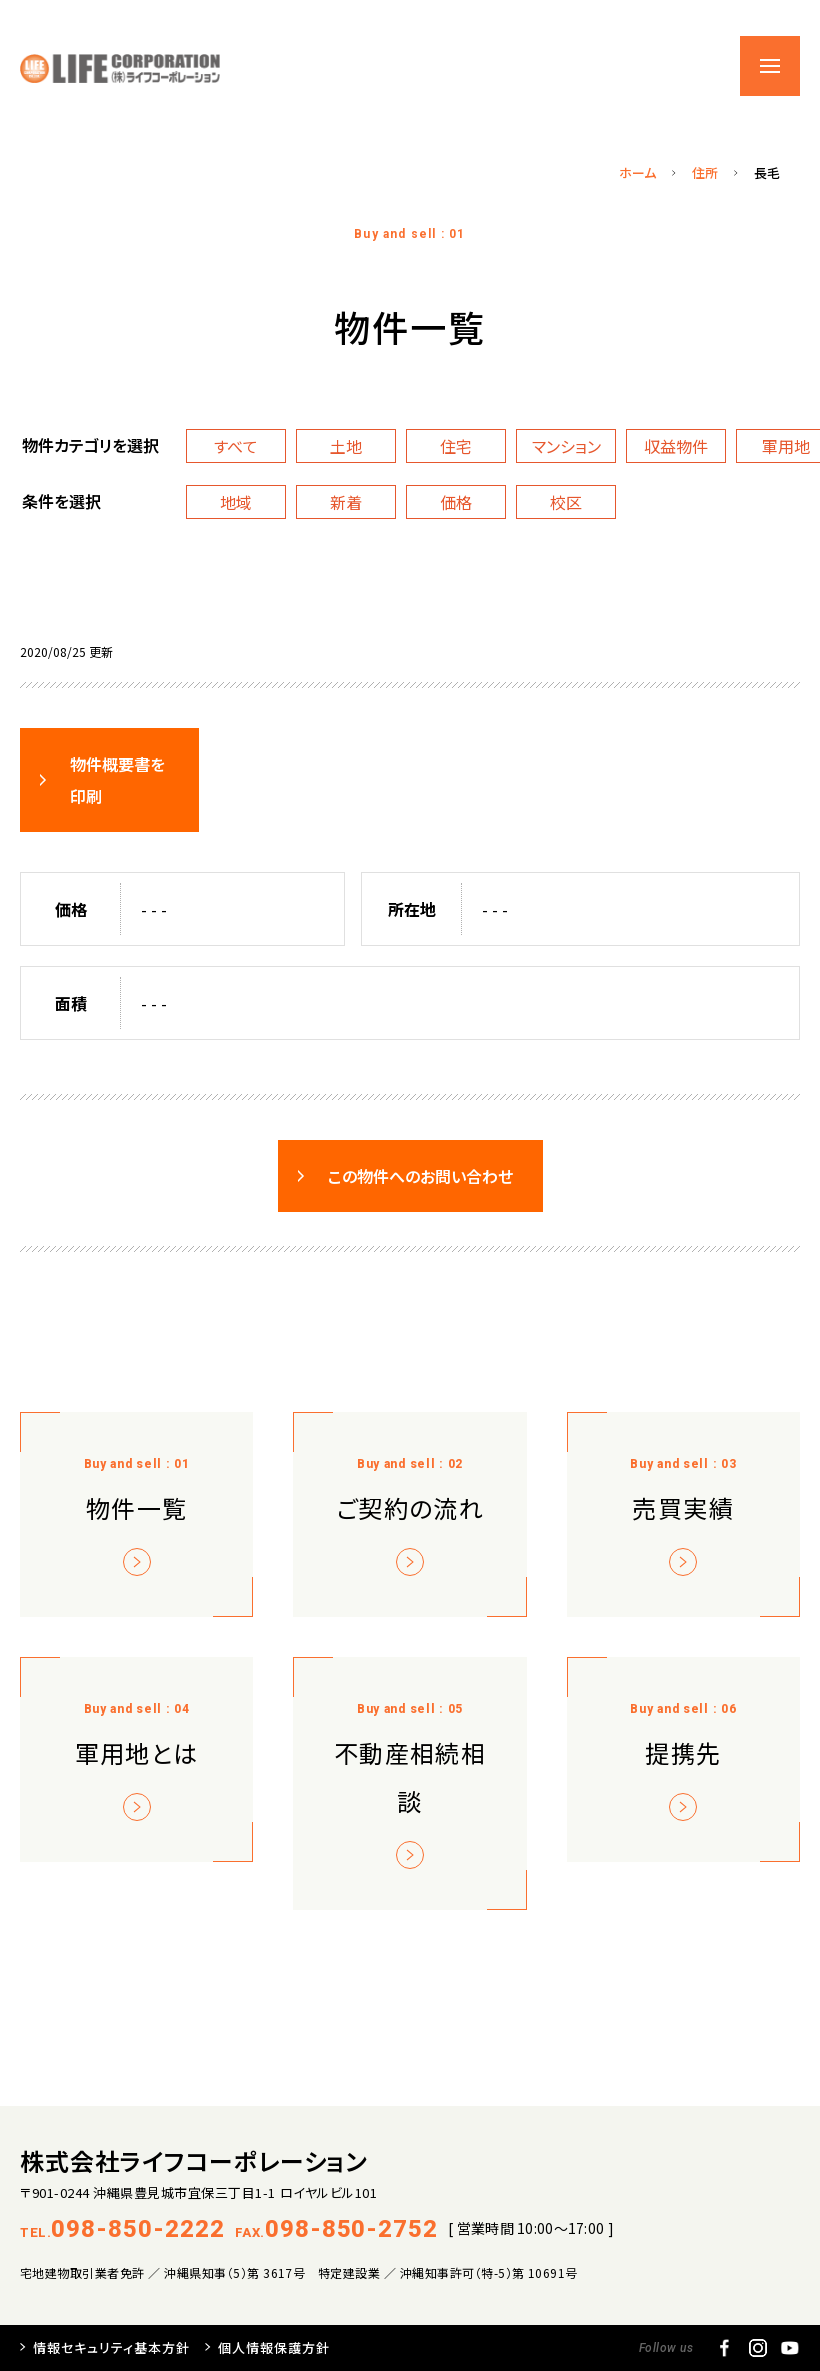 This screenshot has height=2371, width=820. Describe the element at coordinates (637, 172) in the screenshot. I see `ホーム` at that location.